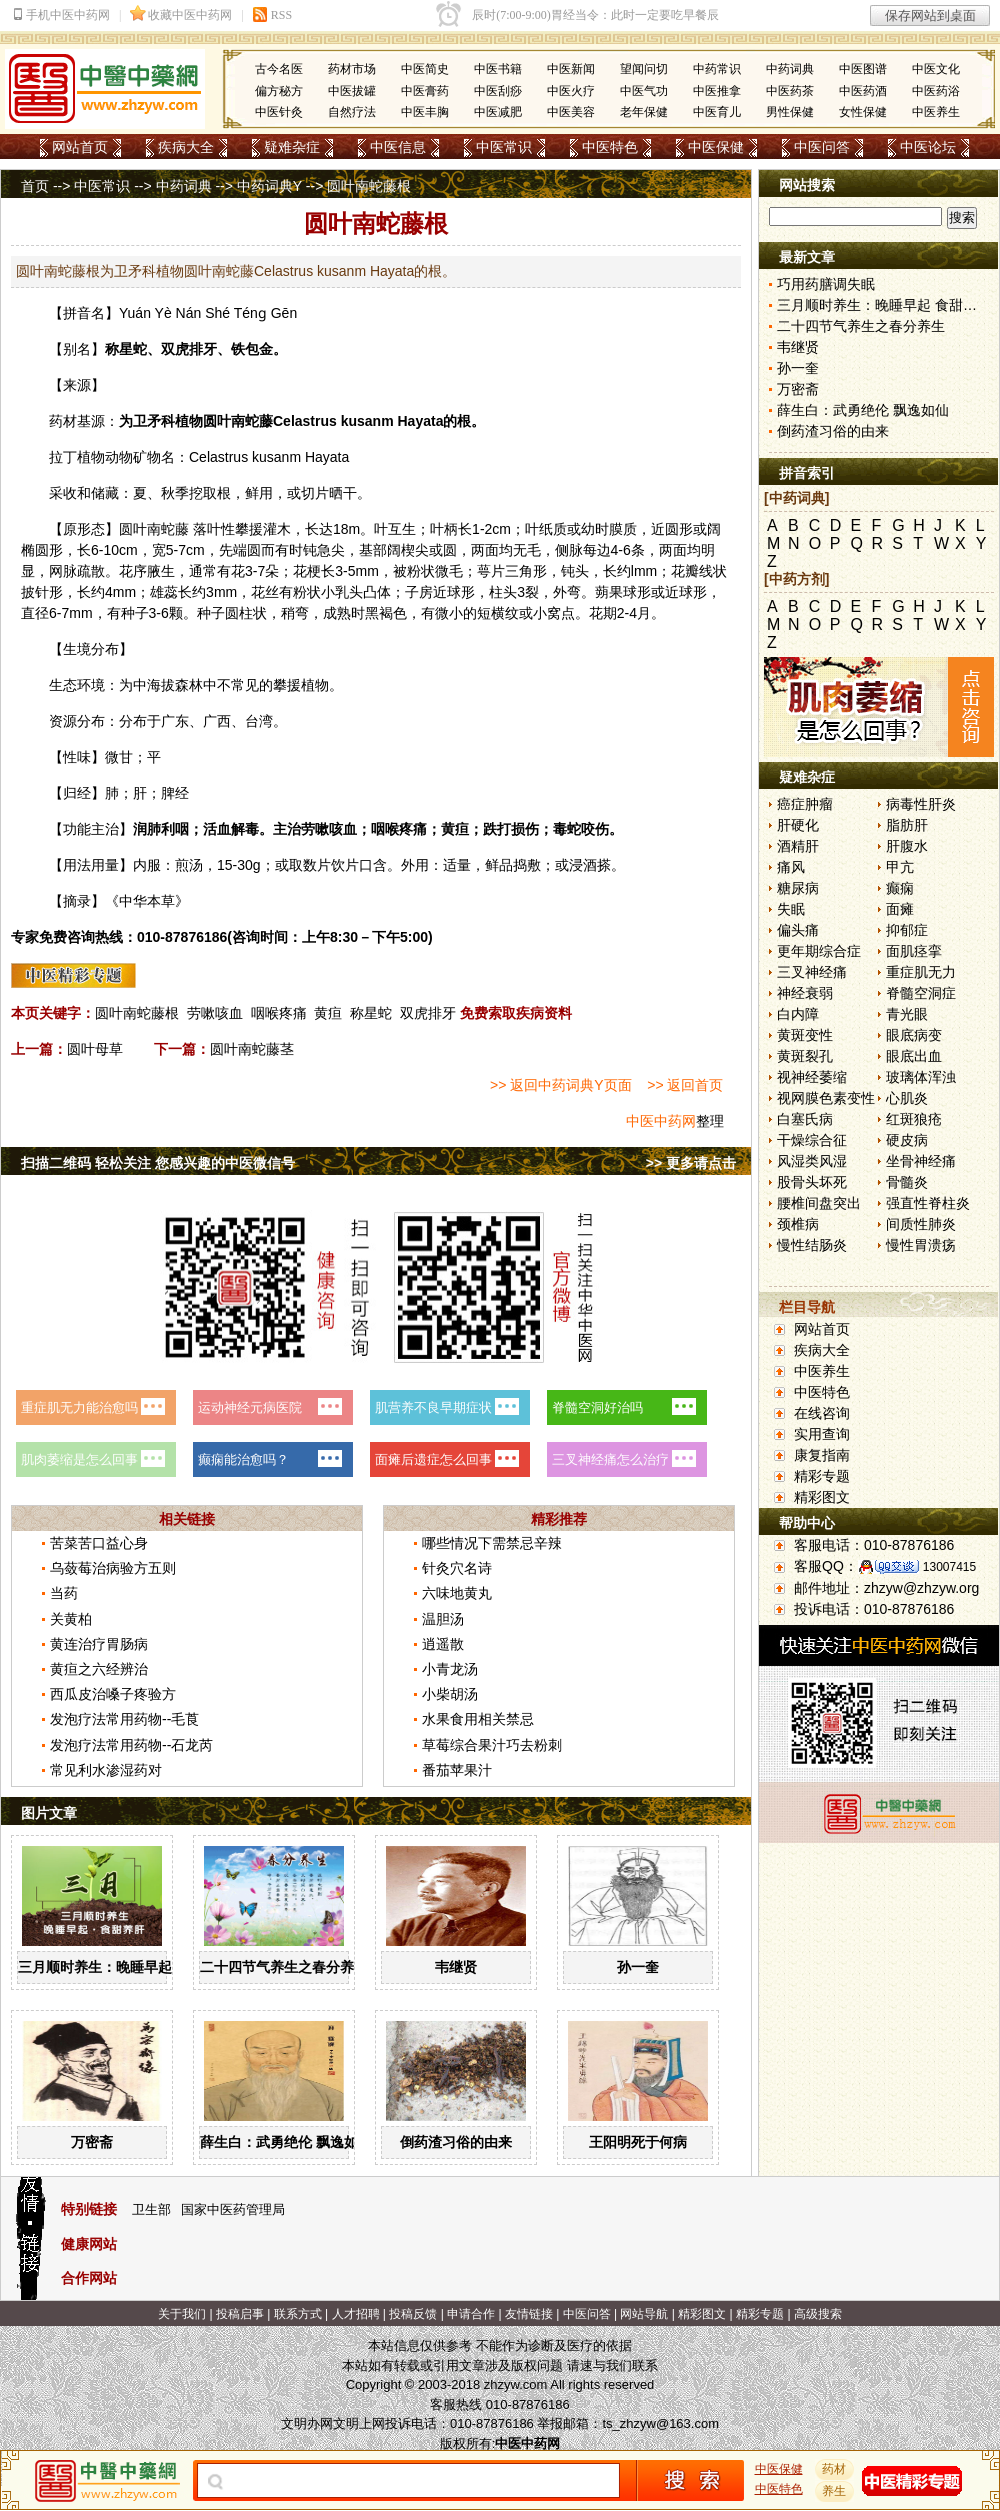  What do you see at coordinates (450, 1669) in the screenshot?
I see `小青龙汤` at bounding box center [450, 1669].